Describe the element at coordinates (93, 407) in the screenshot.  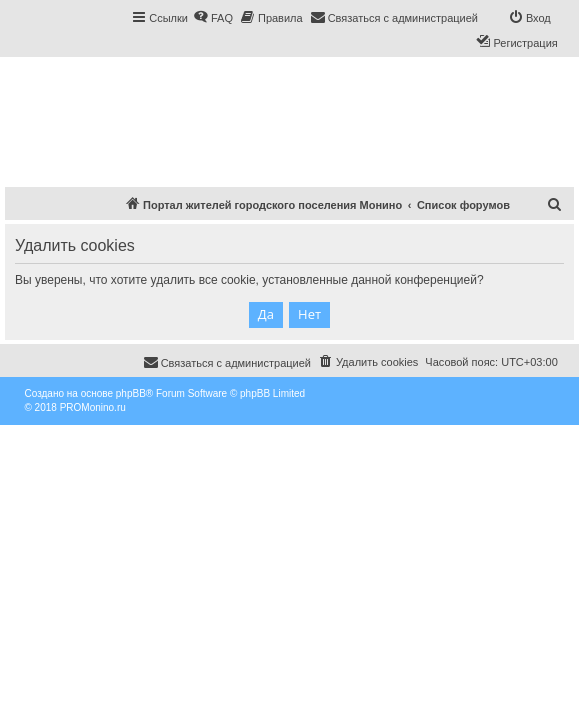
I see `PROMonino.ru` at that location.